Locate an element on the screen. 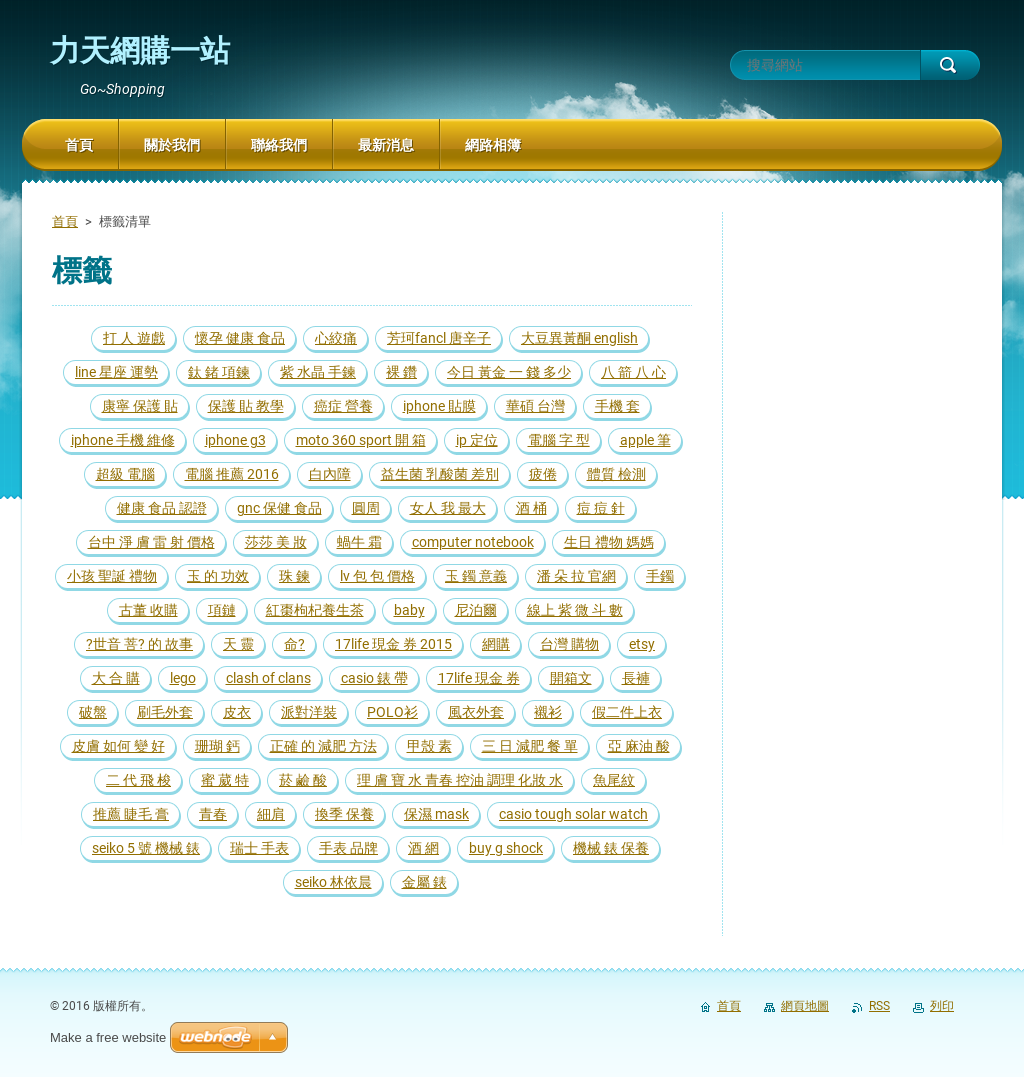  clash of clans is located at coordinates (268, 678).